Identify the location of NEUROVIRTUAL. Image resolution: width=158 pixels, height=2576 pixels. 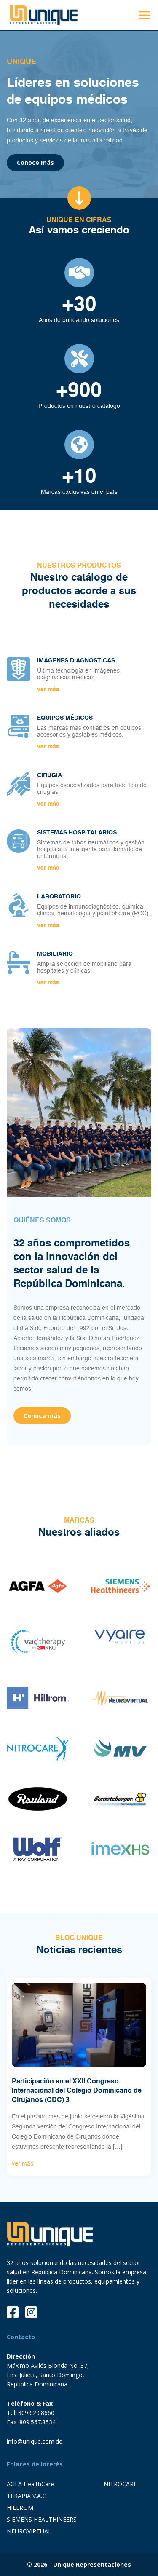
(29, 2531).